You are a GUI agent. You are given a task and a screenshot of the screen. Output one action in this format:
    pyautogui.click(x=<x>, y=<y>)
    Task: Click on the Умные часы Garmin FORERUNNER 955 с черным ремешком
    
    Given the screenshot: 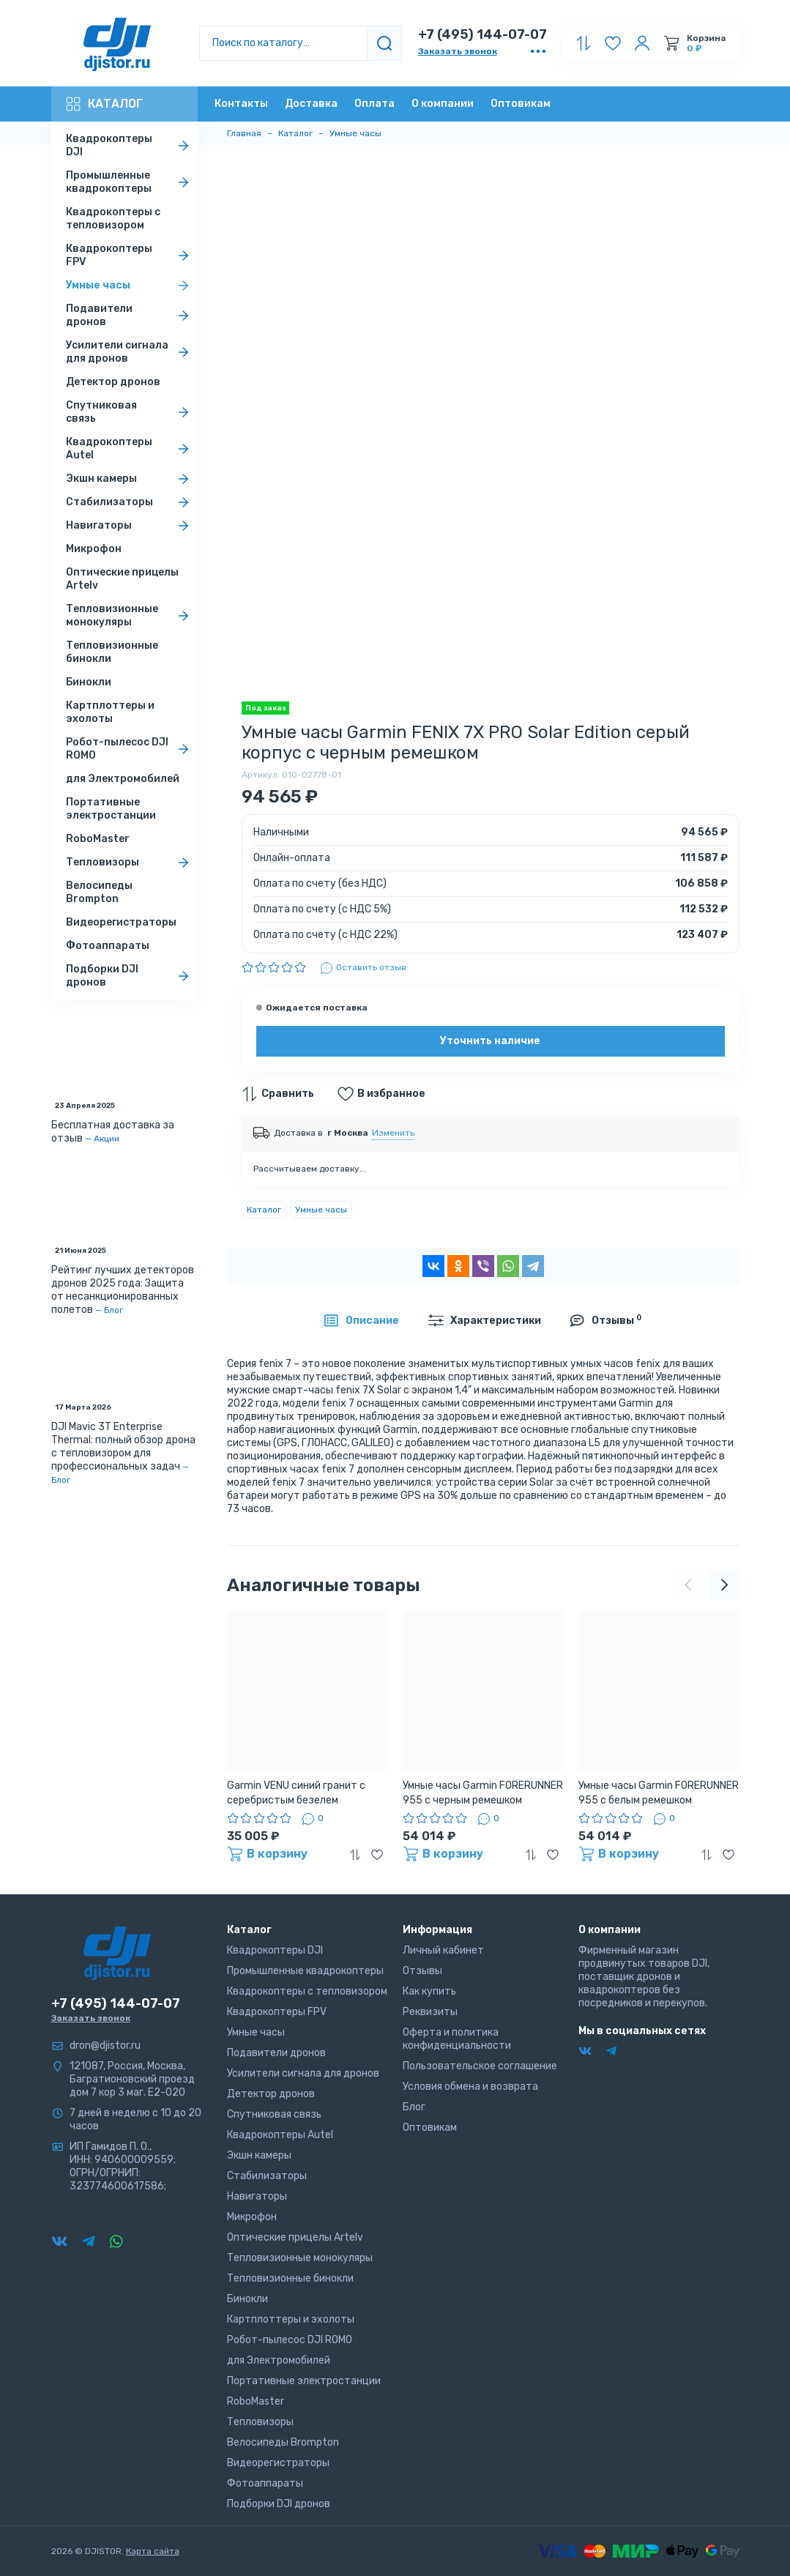 What is the action you would take?
    pyautogui.click(x=483, y=1792)
    